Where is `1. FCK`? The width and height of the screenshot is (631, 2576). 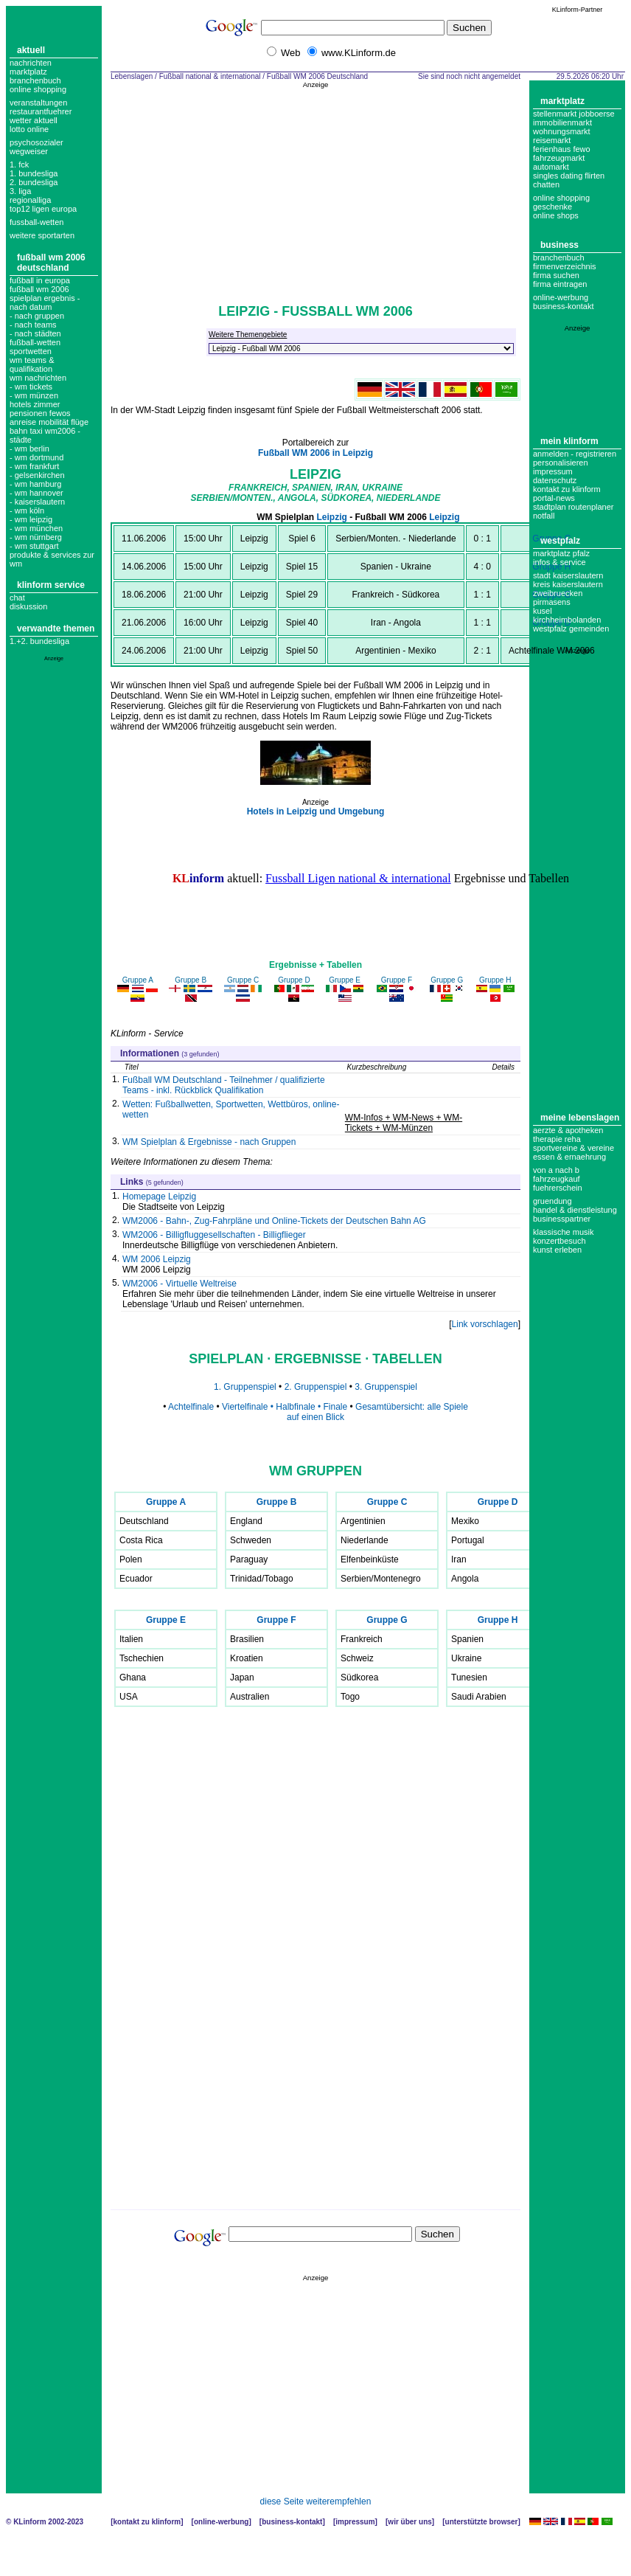
1. FCK is located at coordinates (19, 164).